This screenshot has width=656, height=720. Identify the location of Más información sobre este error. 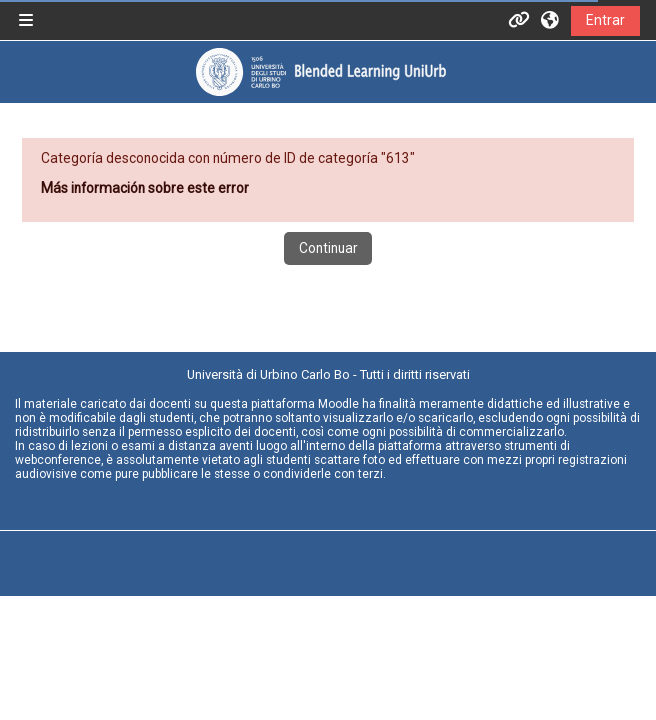
(145, 188).